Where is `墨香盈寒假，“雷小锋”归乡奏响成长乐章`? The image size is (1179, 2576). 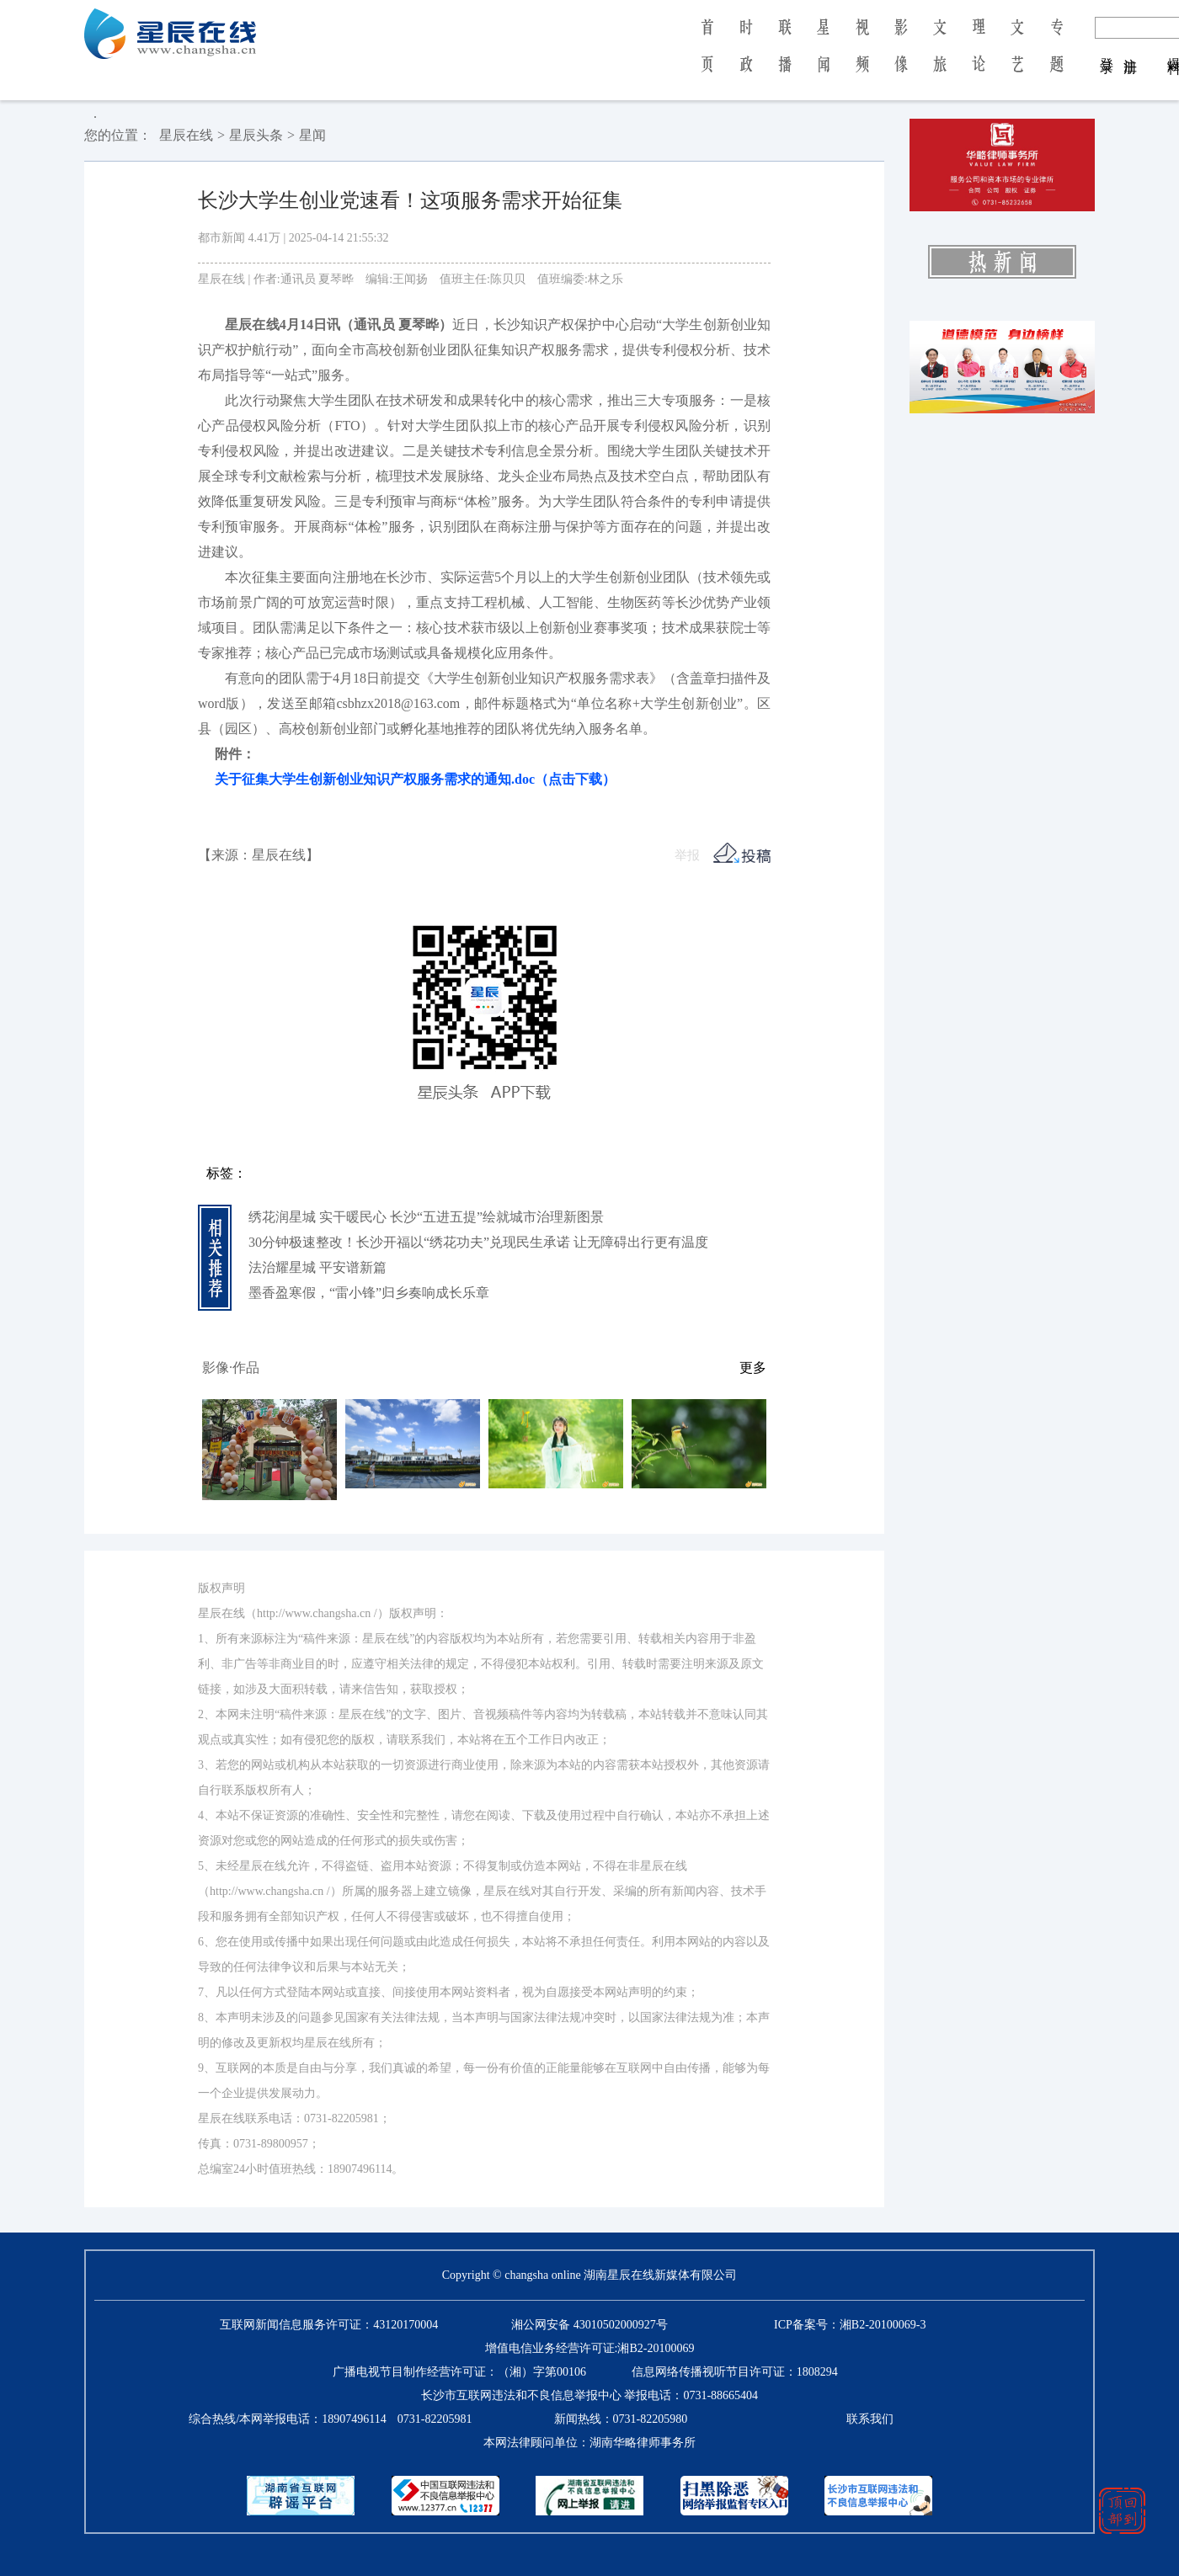 墨香盈寒假，“雷小锋”归乡奏响成长乐章 is located at coordinates (368, 1292).